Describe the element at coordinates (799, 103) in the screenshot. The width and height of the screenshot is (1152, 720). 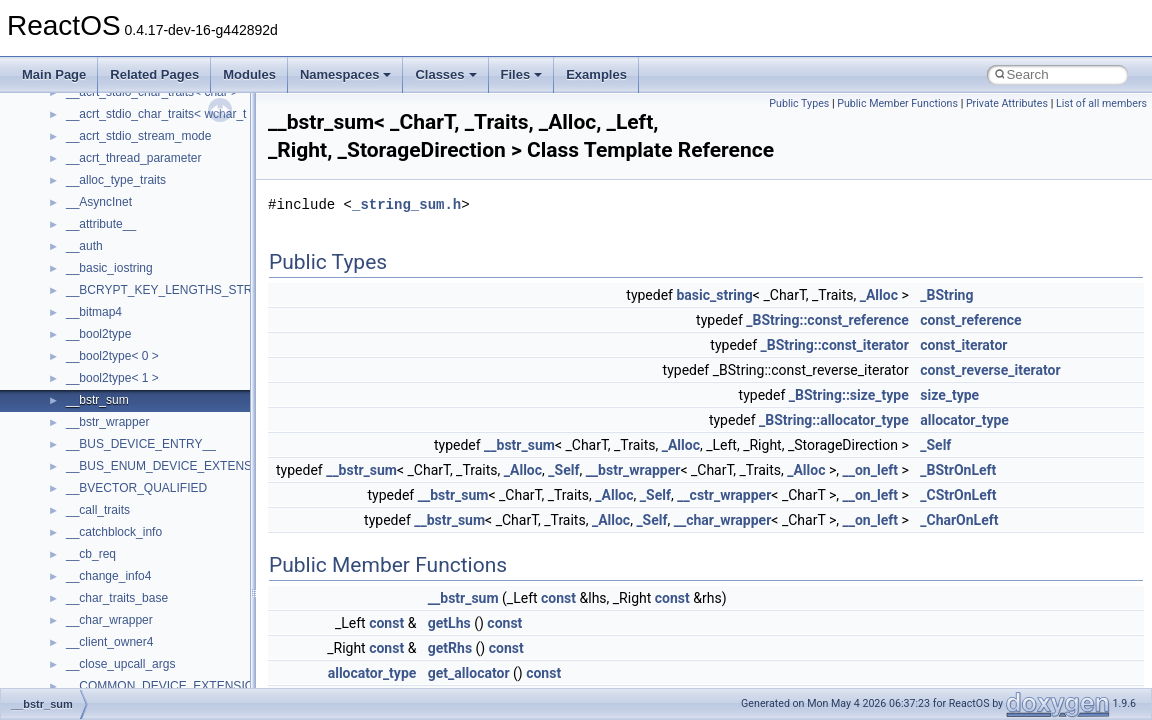
I see `Public Types` at that location.